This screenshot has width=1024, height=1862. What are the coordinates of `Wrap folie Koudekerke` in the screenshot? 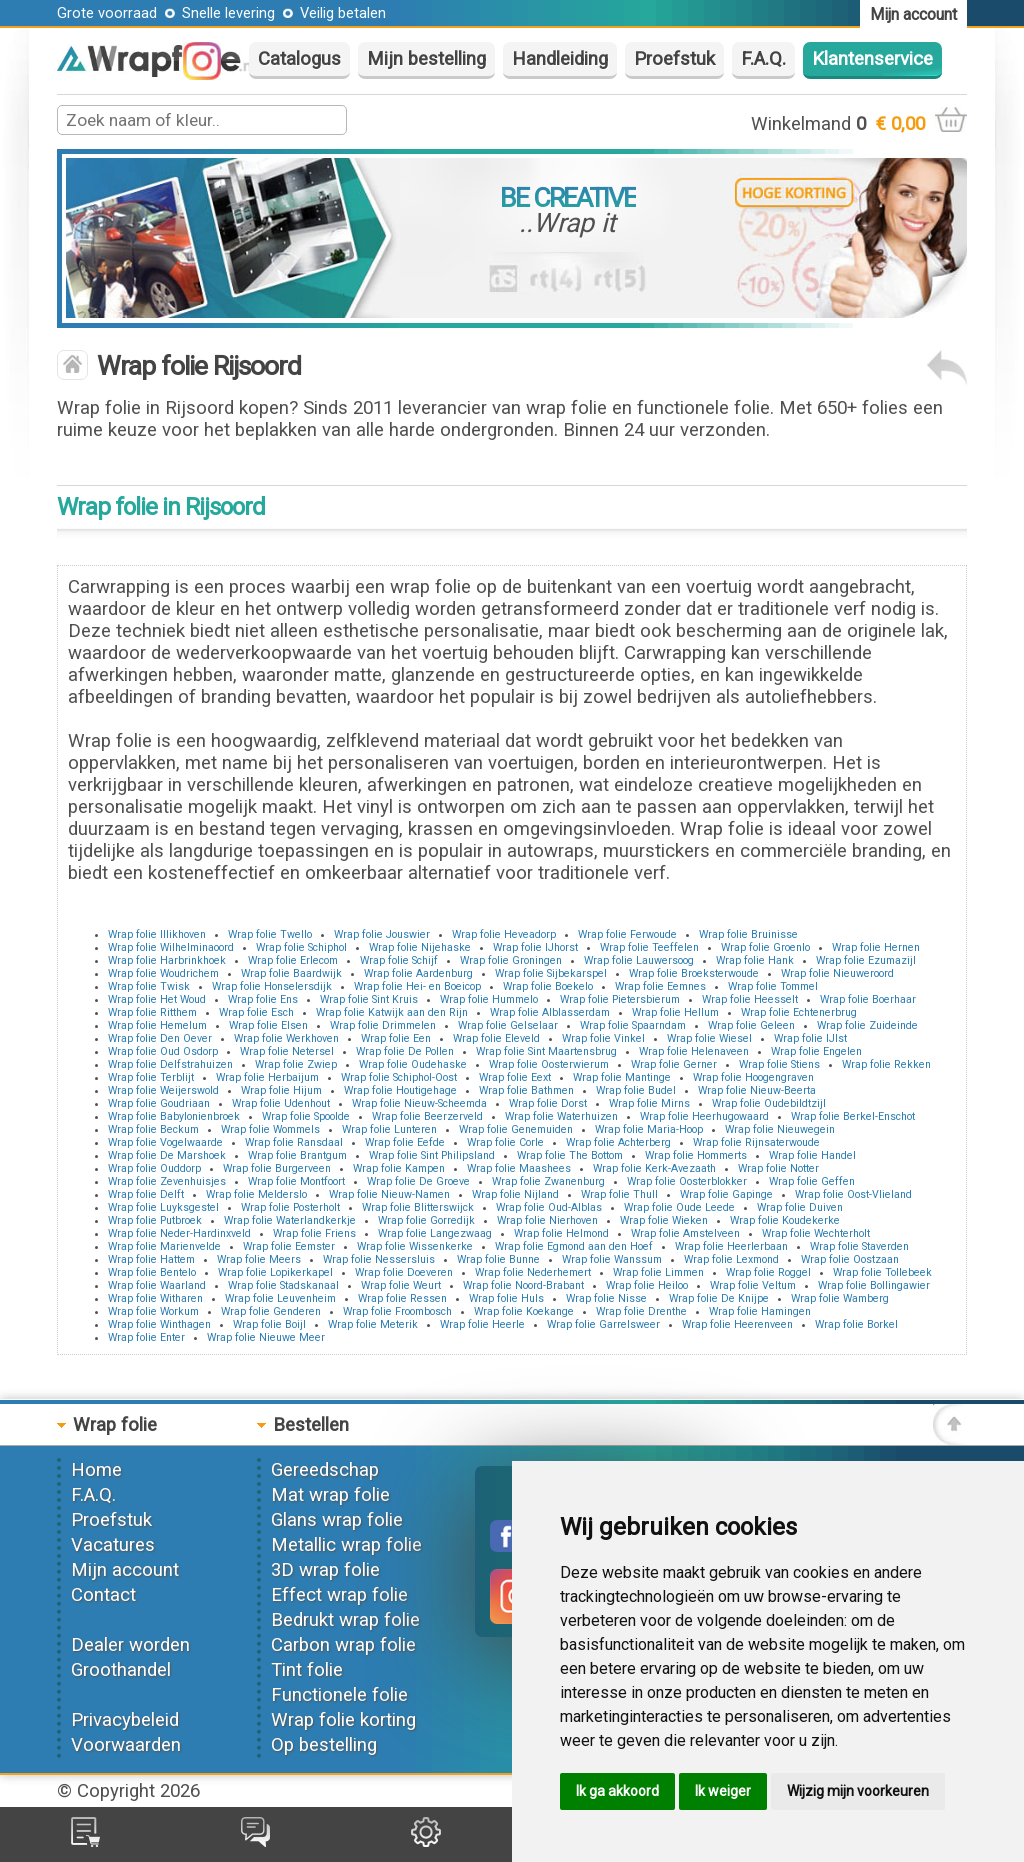 It's located at (785, 1220).